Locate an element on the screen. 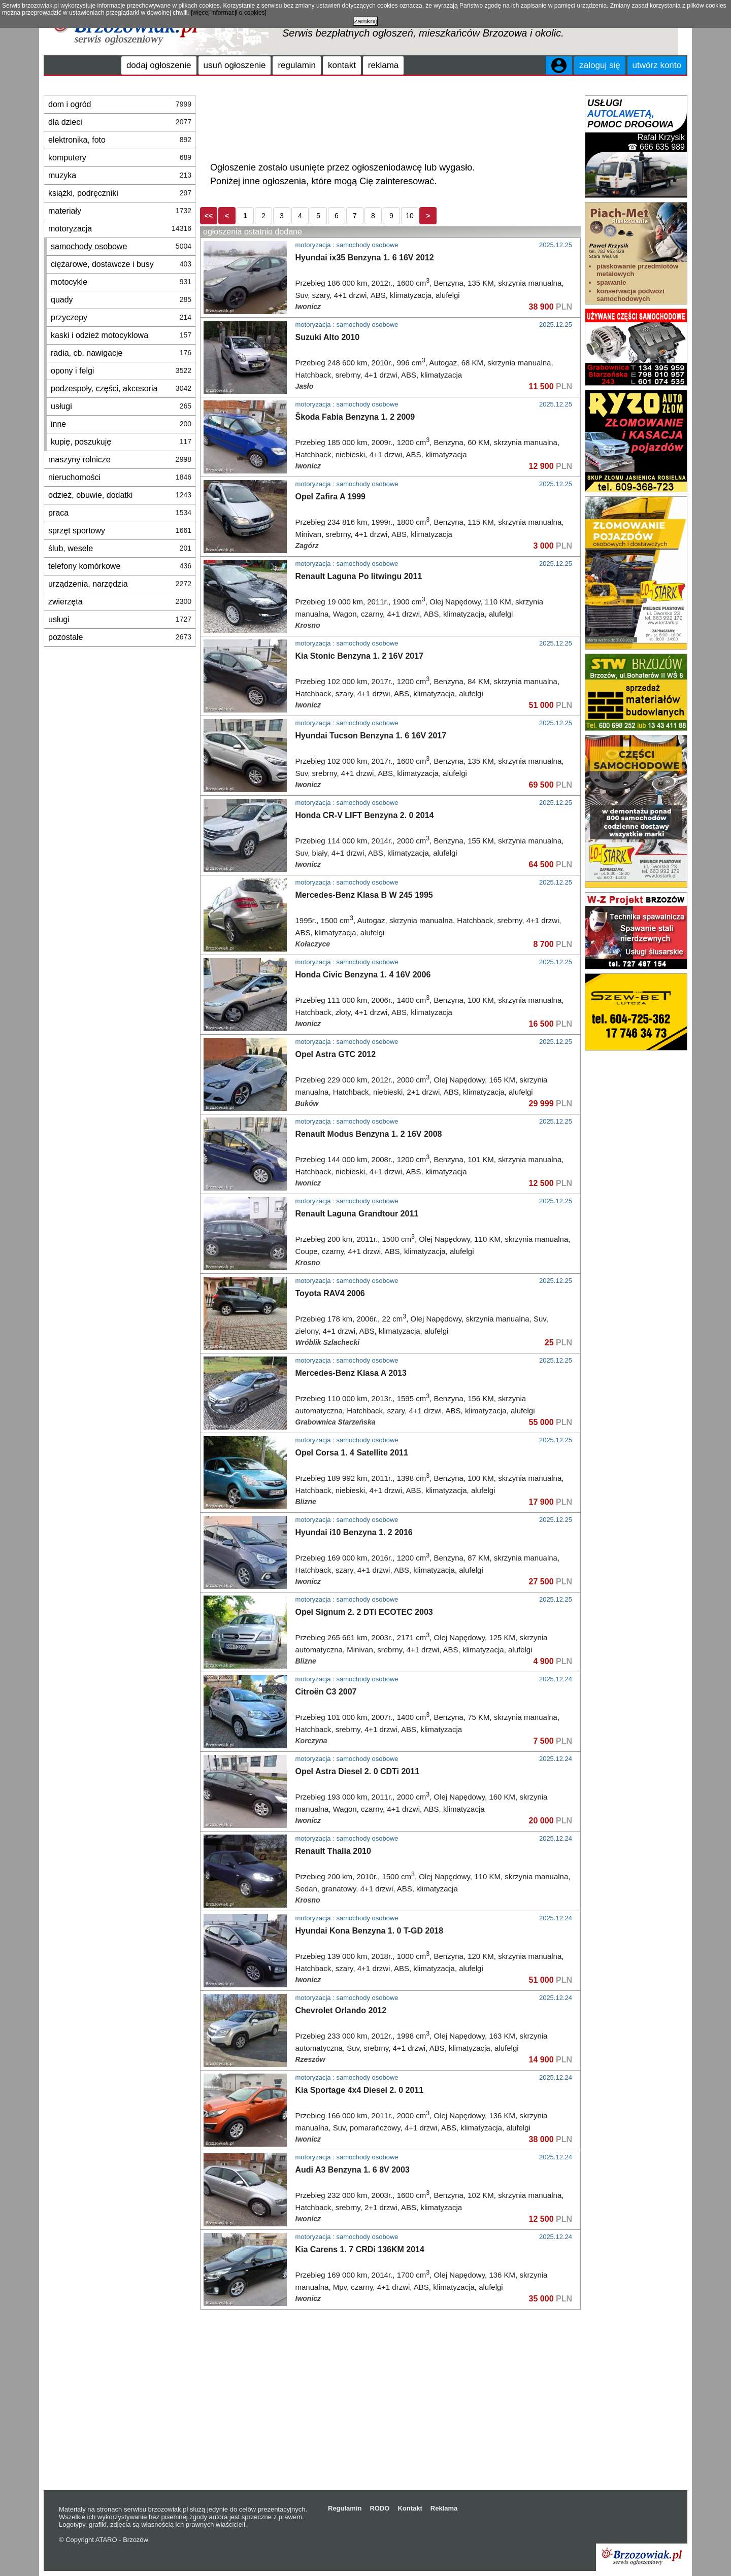 The image size is (731, 2576). dom i ogród is located at coordinates (119, 104).